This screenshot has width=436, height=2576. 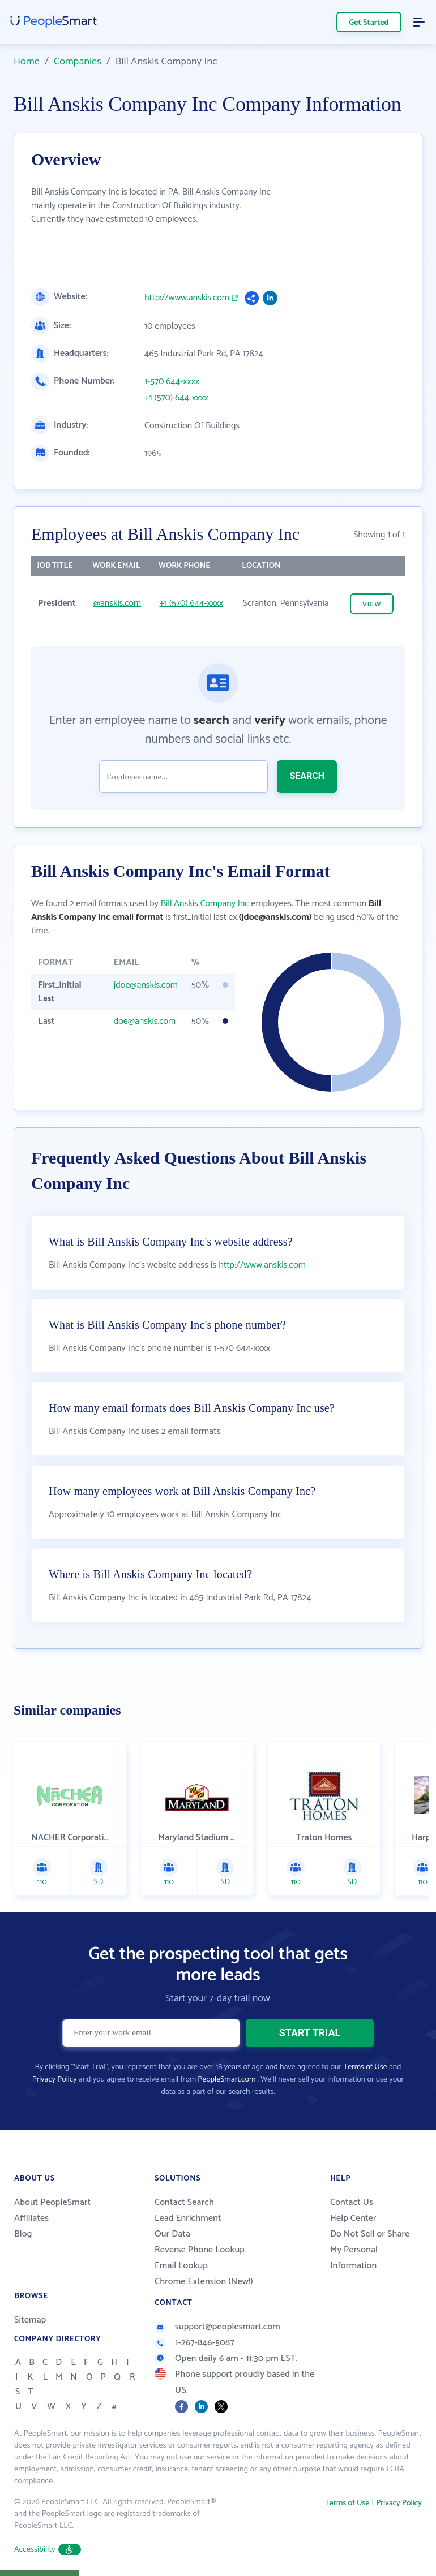 I want to click on Email Lookup, so click(x=181, y=2265).